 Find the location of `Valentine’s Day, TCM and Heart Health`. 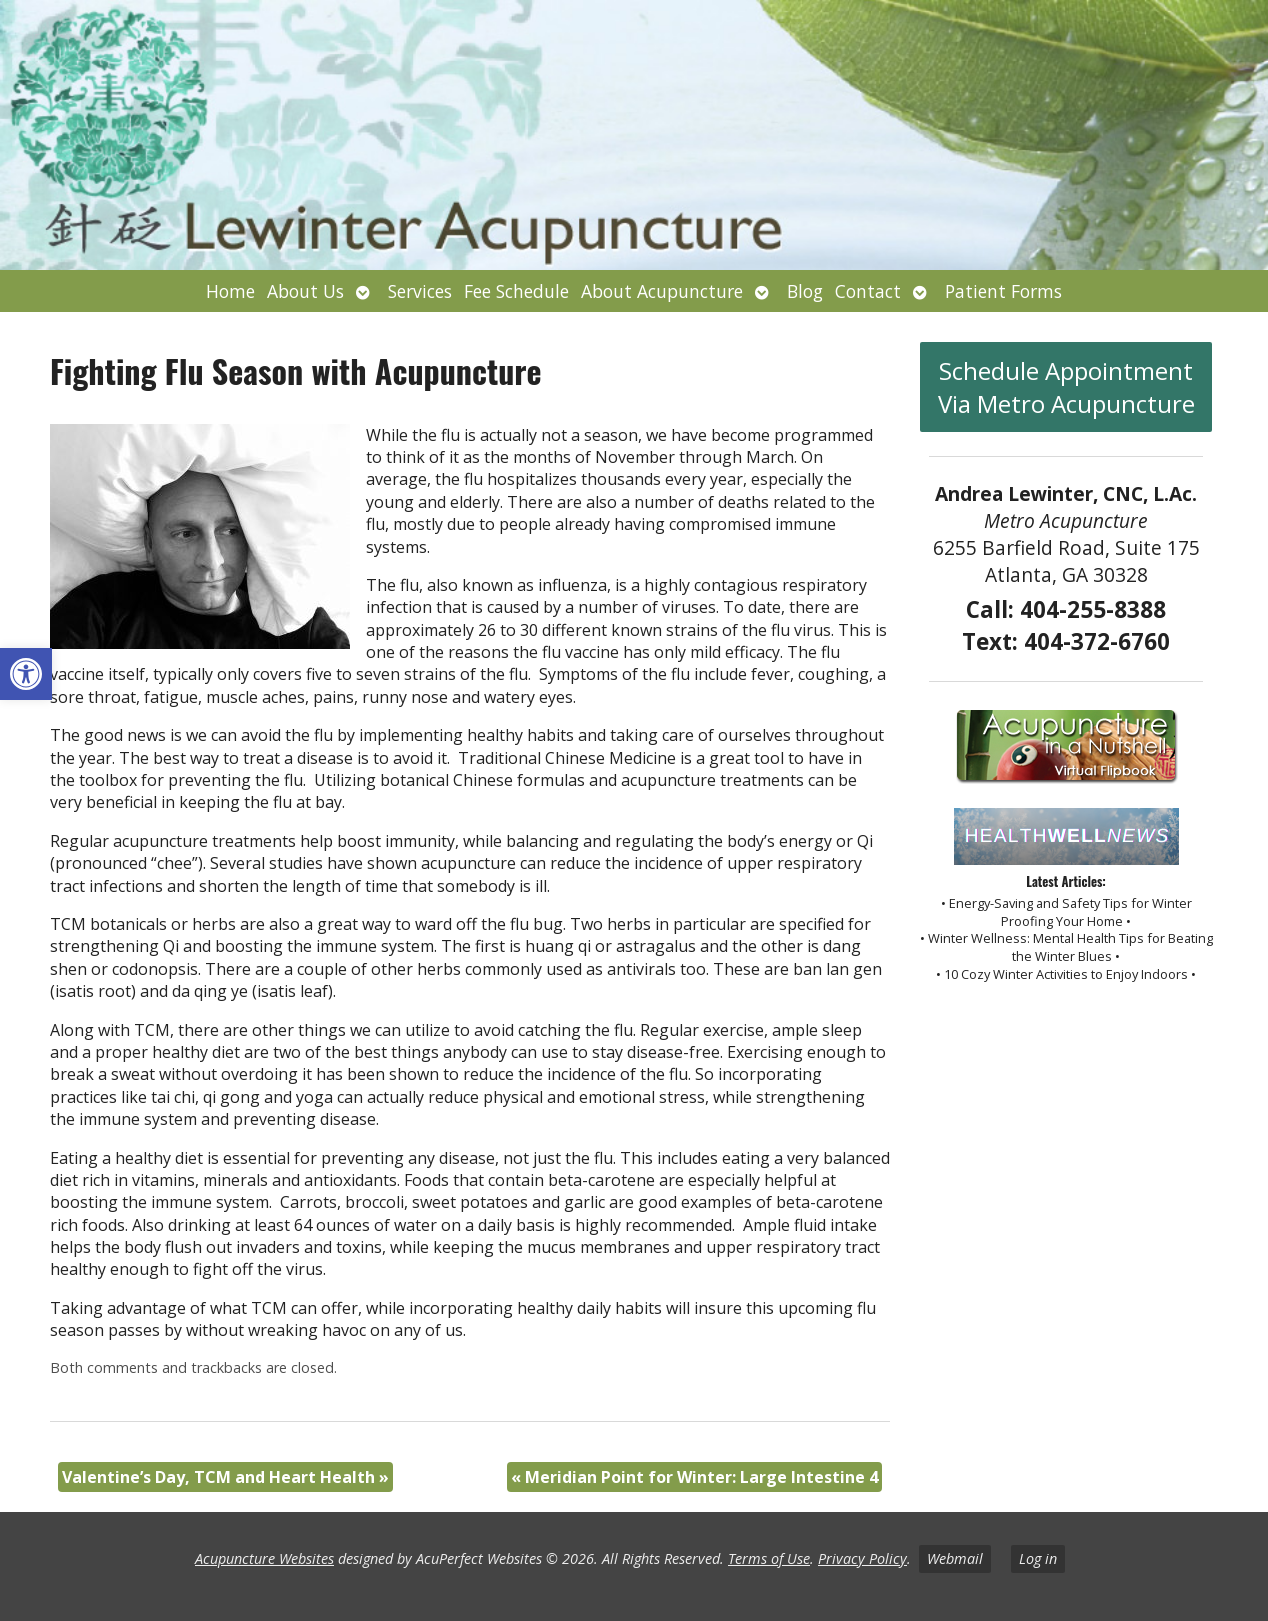

Valentine’s Day, TCM and Heart Health is located at coordinates (225, 1477).